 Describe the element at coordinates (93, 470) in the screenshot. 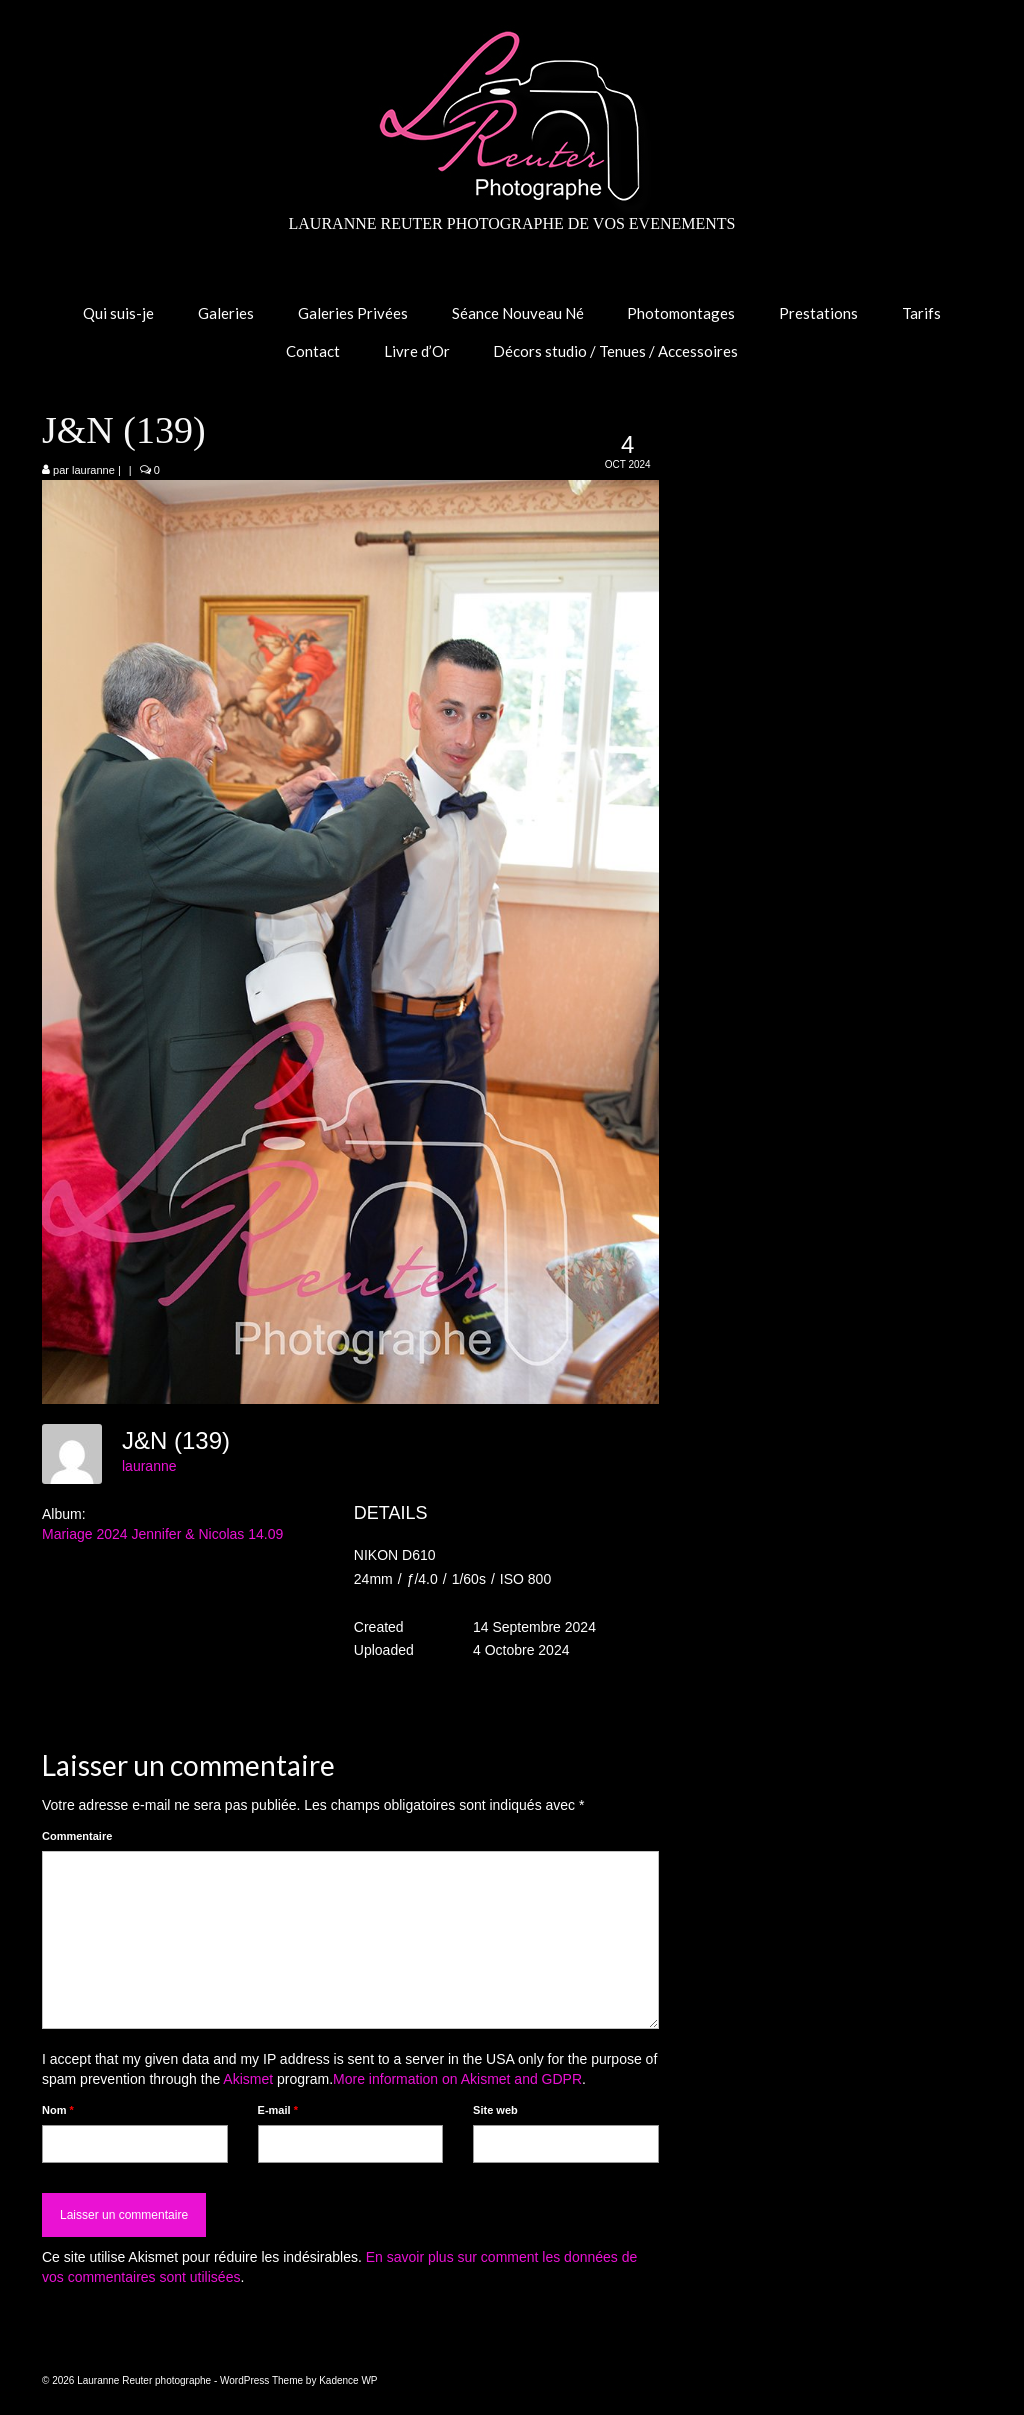

I see `lauranne` at that location.